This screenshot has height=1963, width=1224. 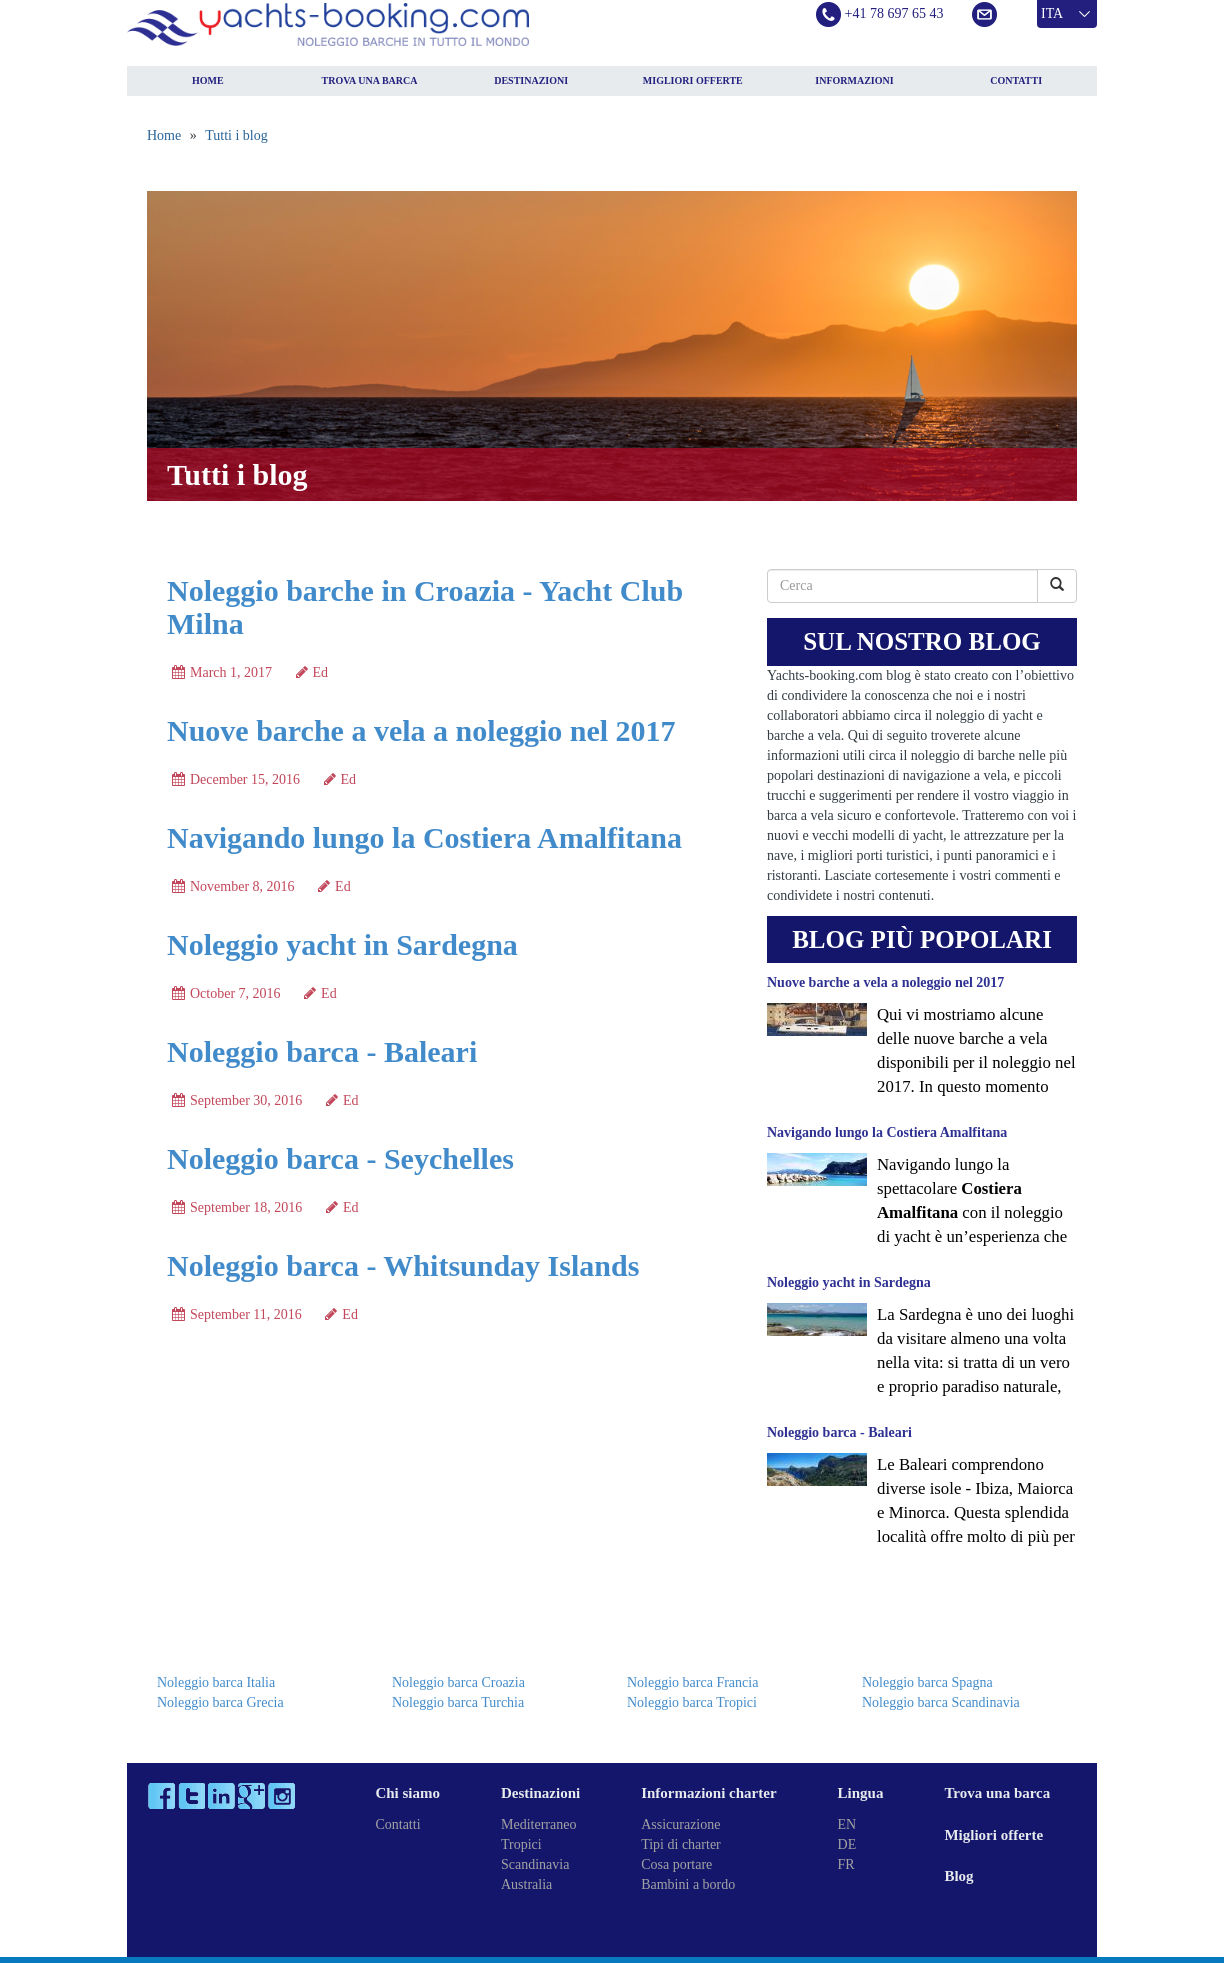 I want to click on Instagram, so click(x=281, y=1796).